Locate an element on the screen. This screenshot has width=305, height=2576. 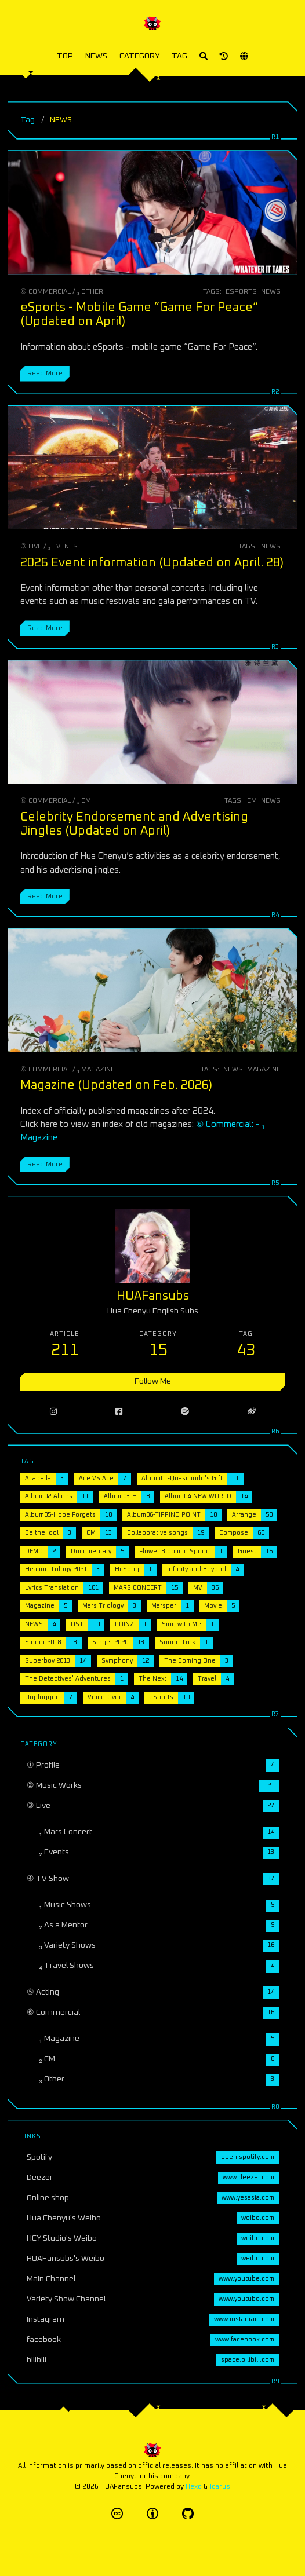
③ Live is located at coordinates (31, 546).